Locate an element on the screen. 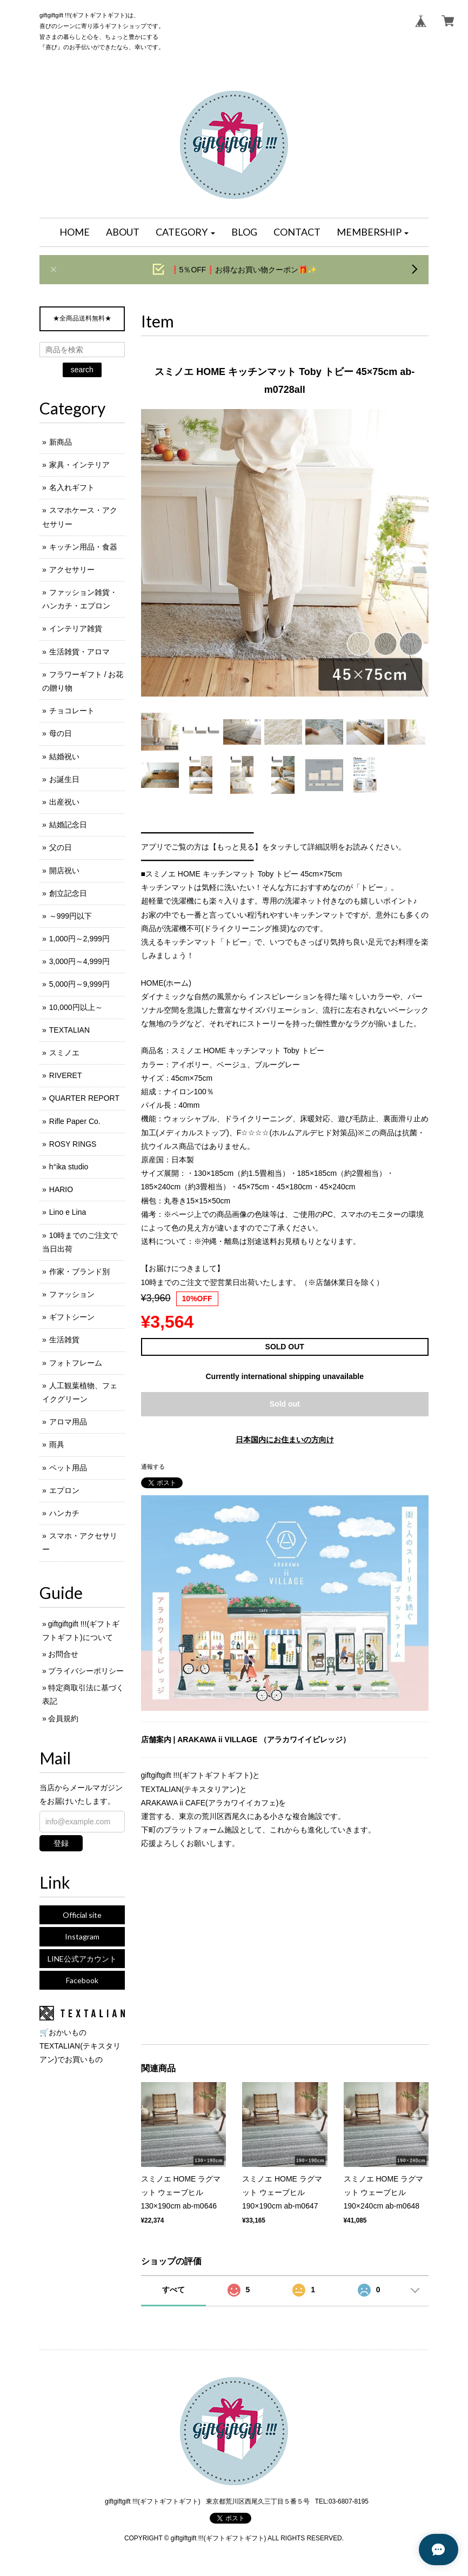  雨具 is located at coordinates (56, 1444).